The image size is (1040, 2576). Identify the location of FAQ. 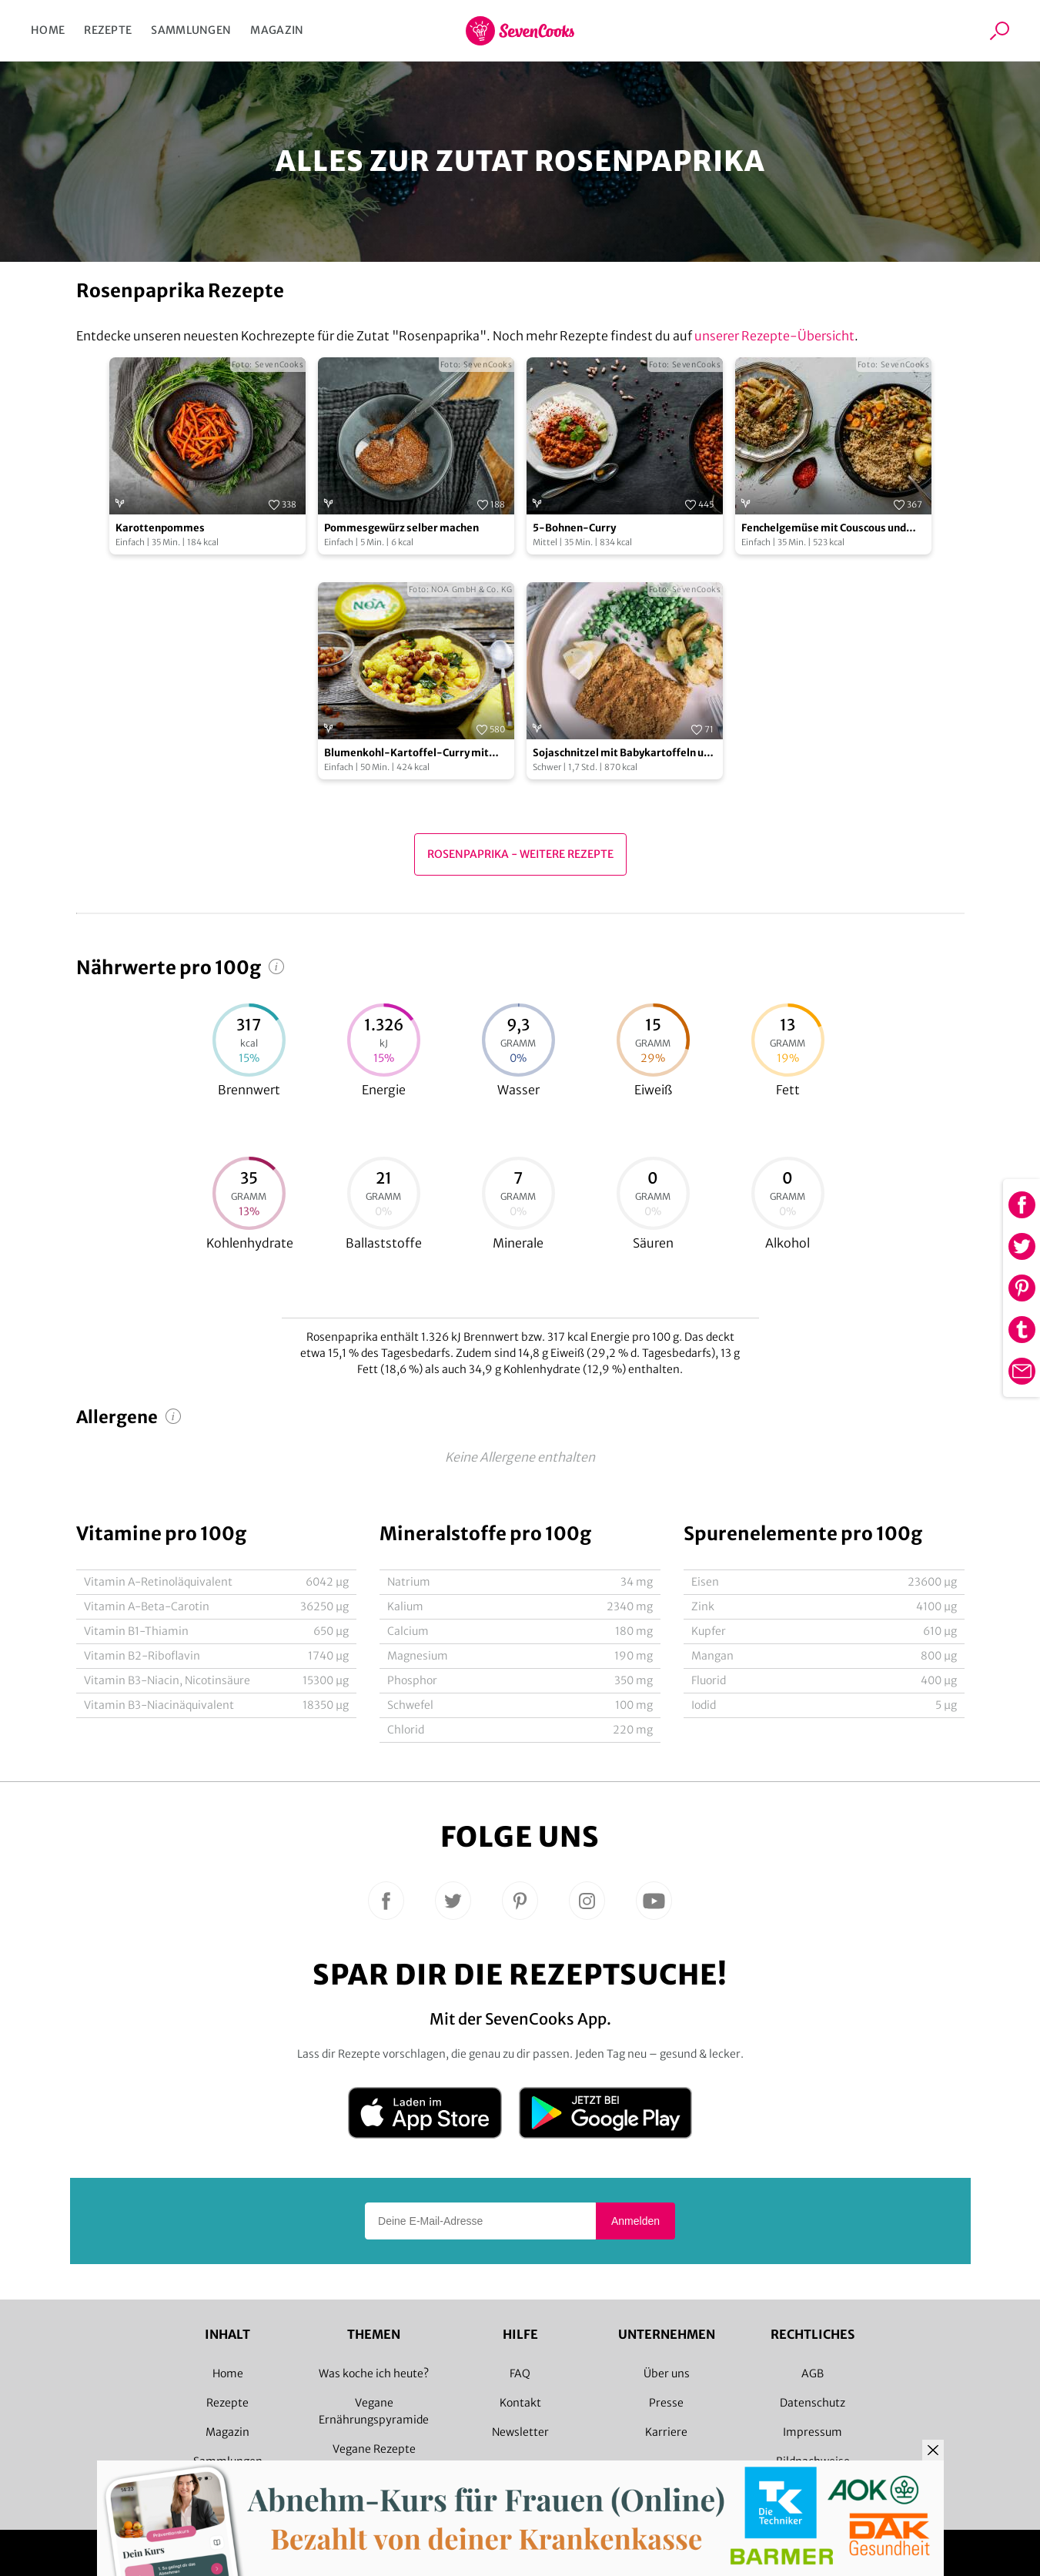
(520, 2373).